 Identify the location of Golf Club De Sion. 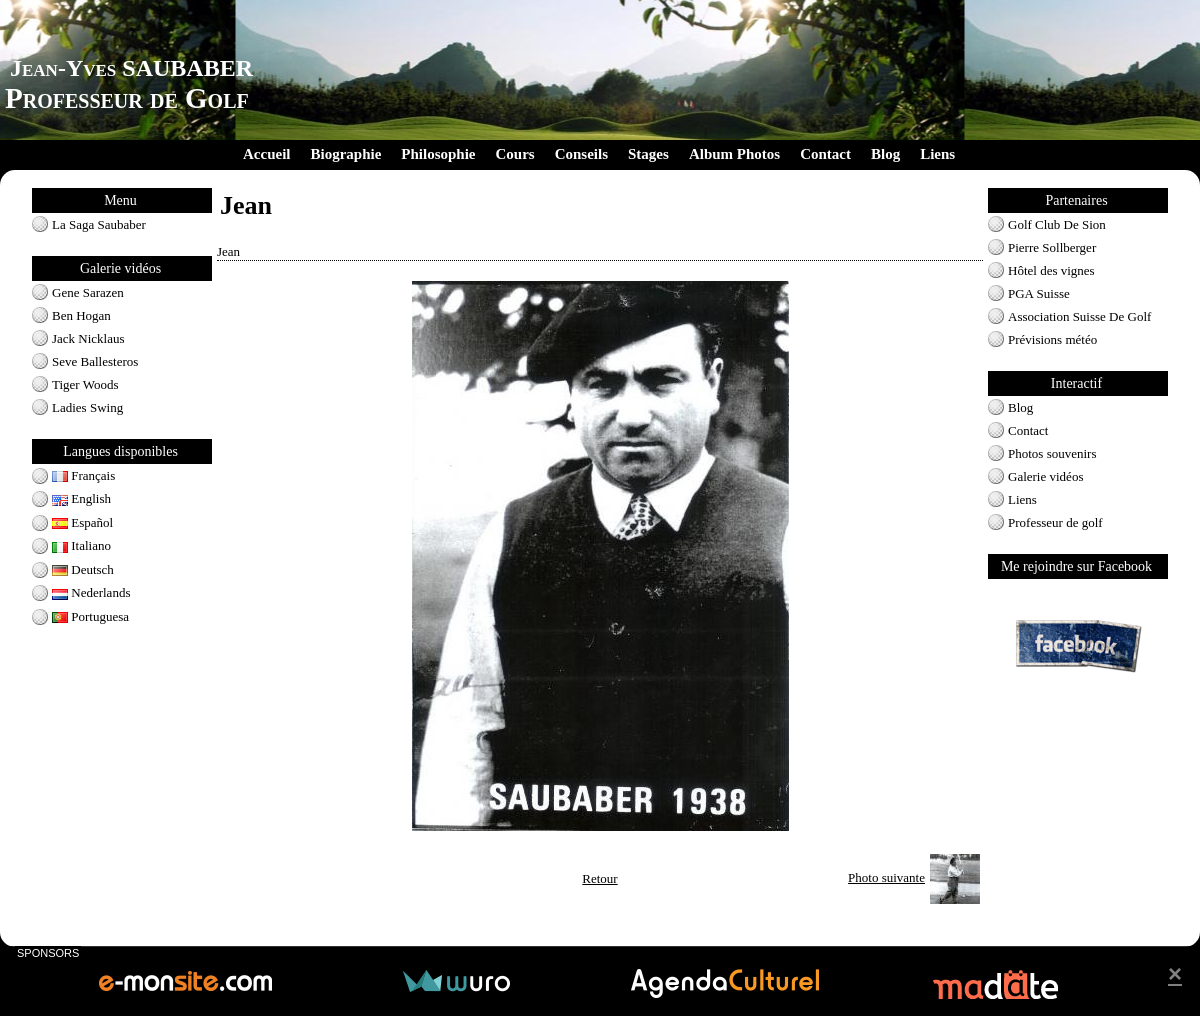
(1057, 224).